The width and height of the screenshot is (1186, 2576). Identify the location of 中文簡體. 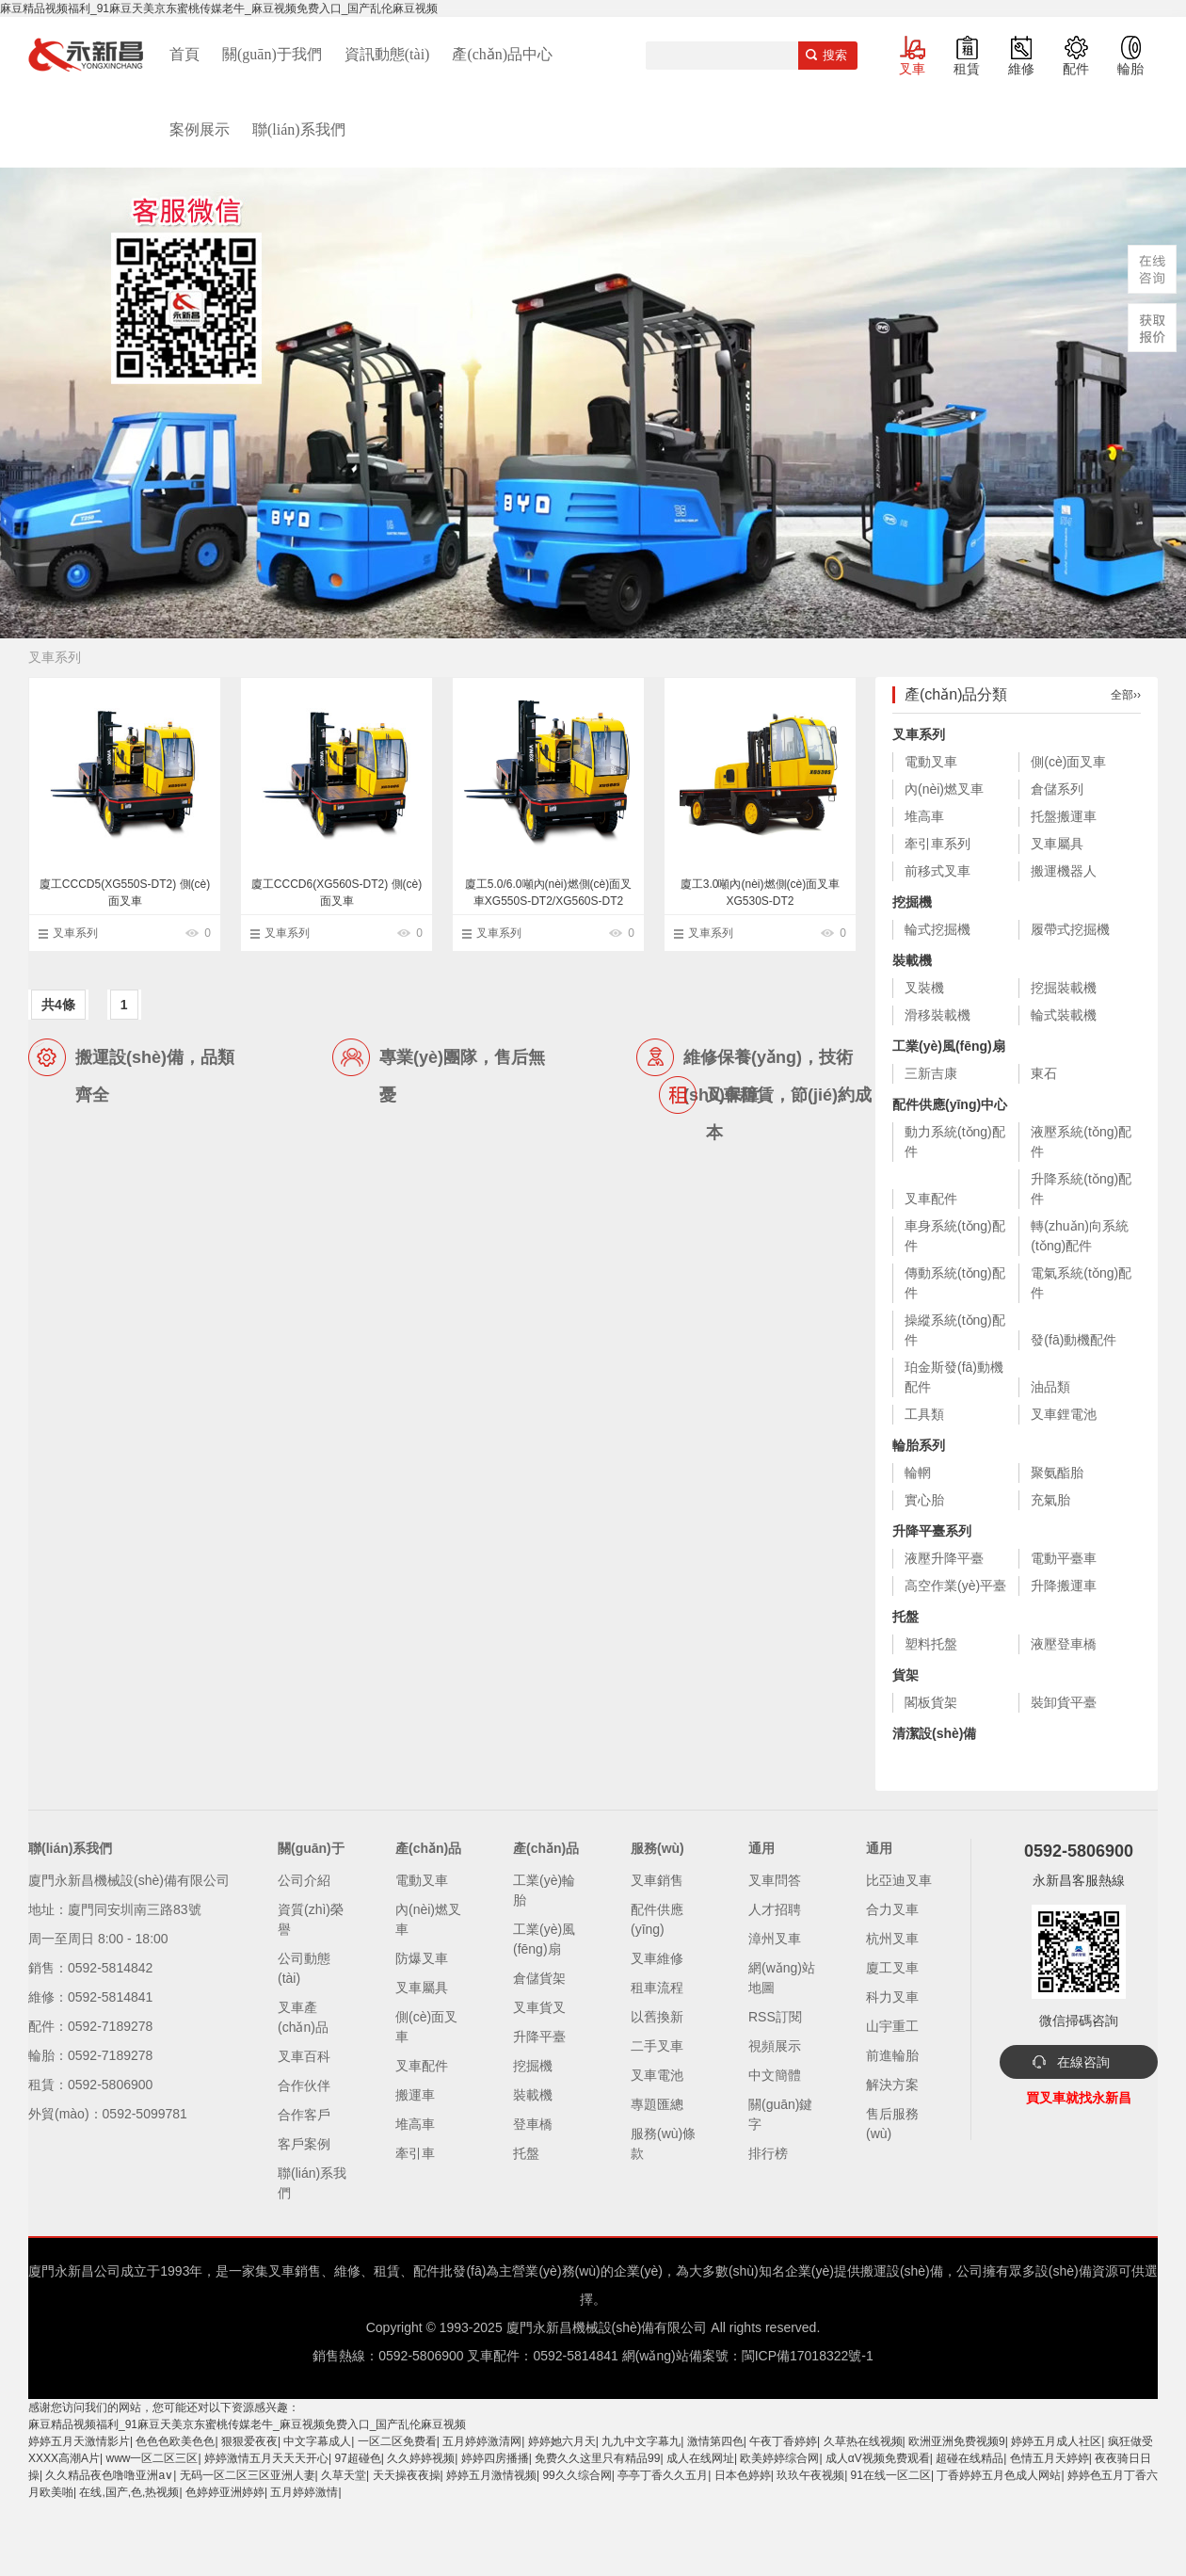
(774, 2075).